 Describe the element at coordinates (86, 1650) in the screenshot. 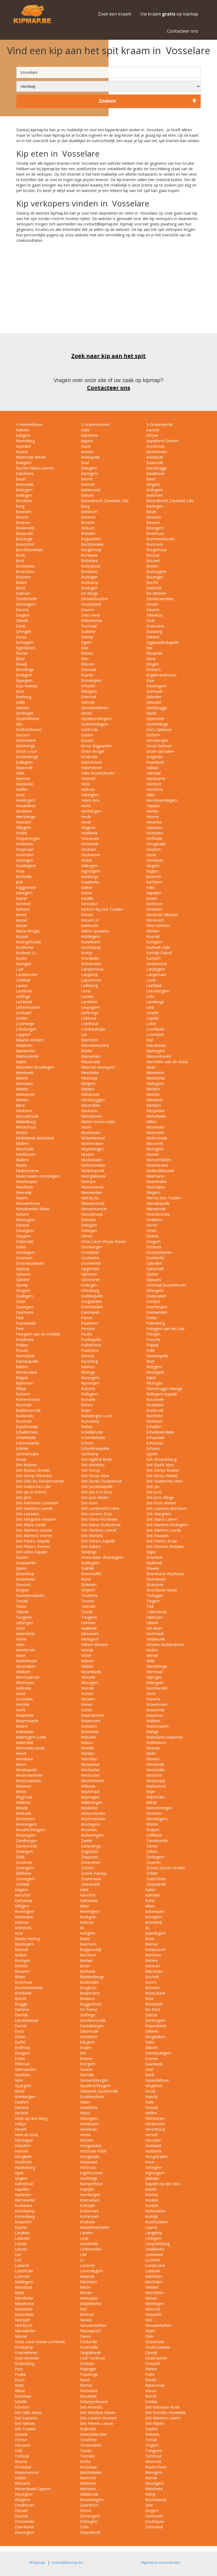

I see `Vertrijk` at that location.